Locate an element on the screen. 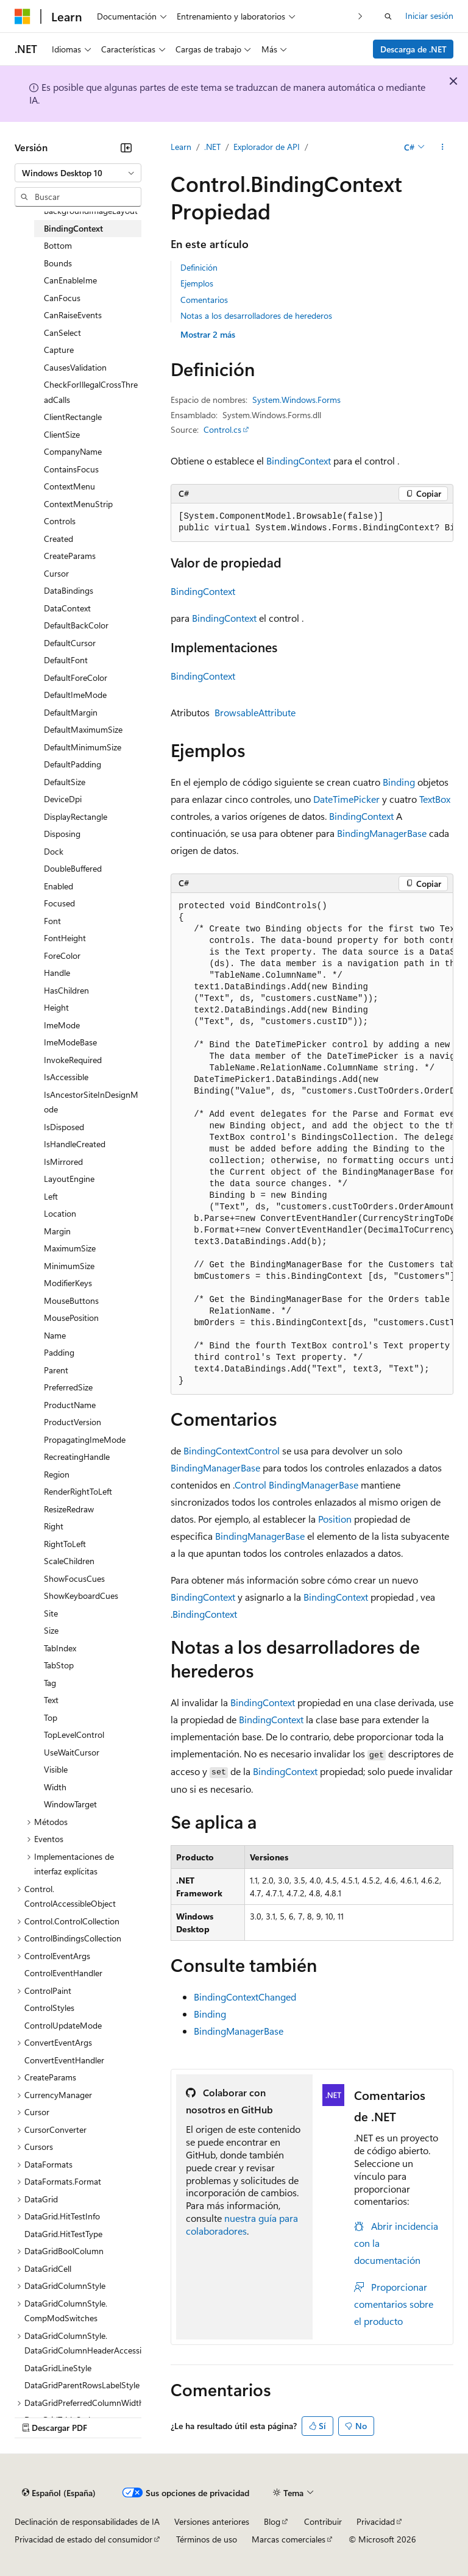 This screenshot has width=468, height=2576. CanRaiseEvents [treeitem] is located at coordinates (73, 315).